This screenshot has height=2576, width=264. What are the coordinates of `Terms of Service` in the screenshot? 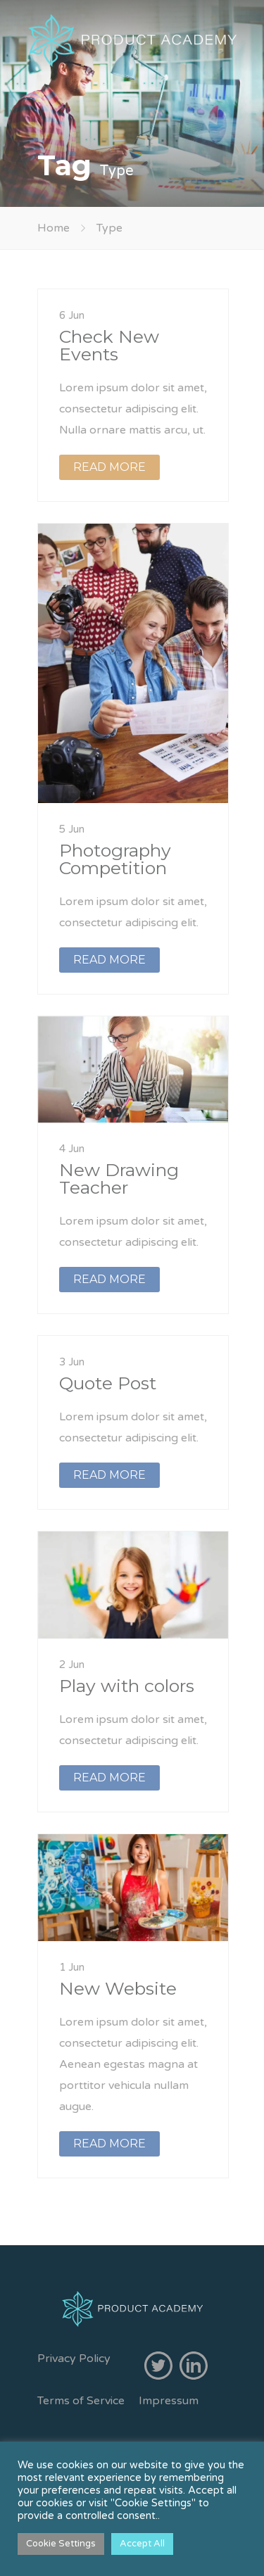 It's located at (81, 2401).